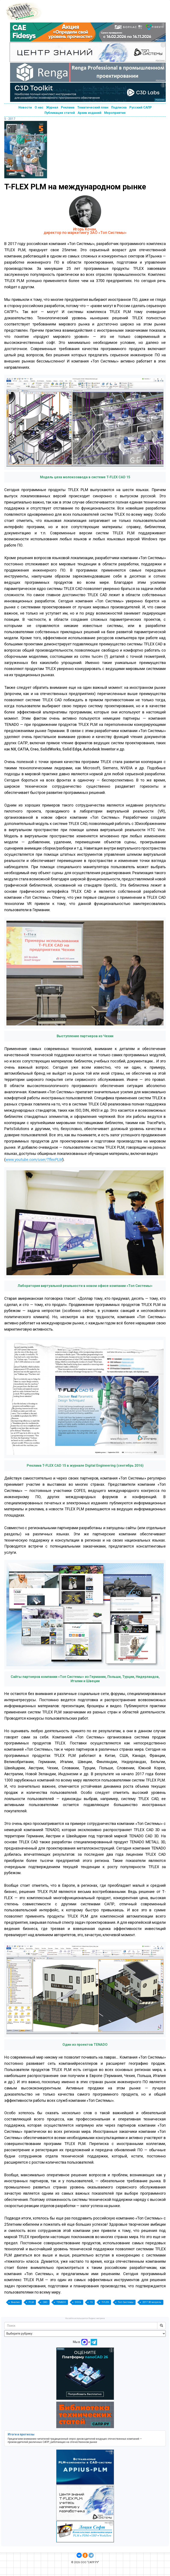 This screenshot has width=170, height=2576. Describe the element at coordinates (15, 2302) in the screenshot. I see `Анализ` at that location.